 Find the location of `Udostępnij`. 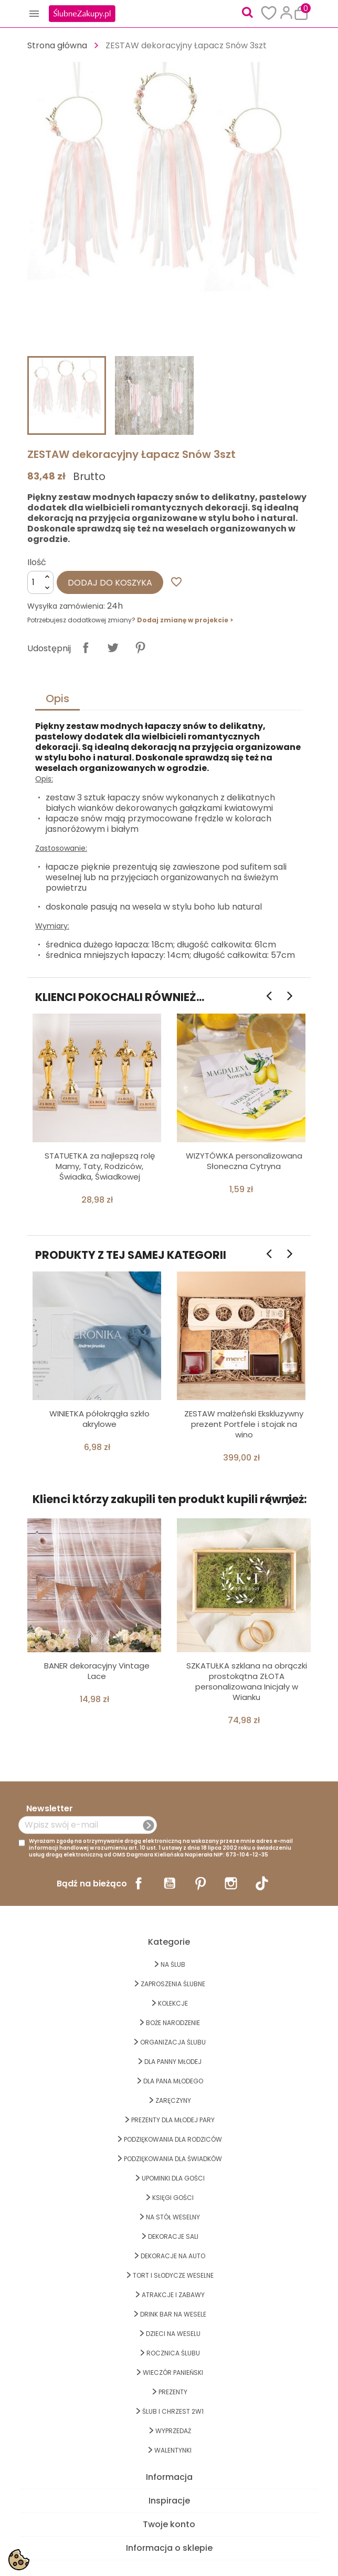

Udostępnij is located at coordinates (85, 647).